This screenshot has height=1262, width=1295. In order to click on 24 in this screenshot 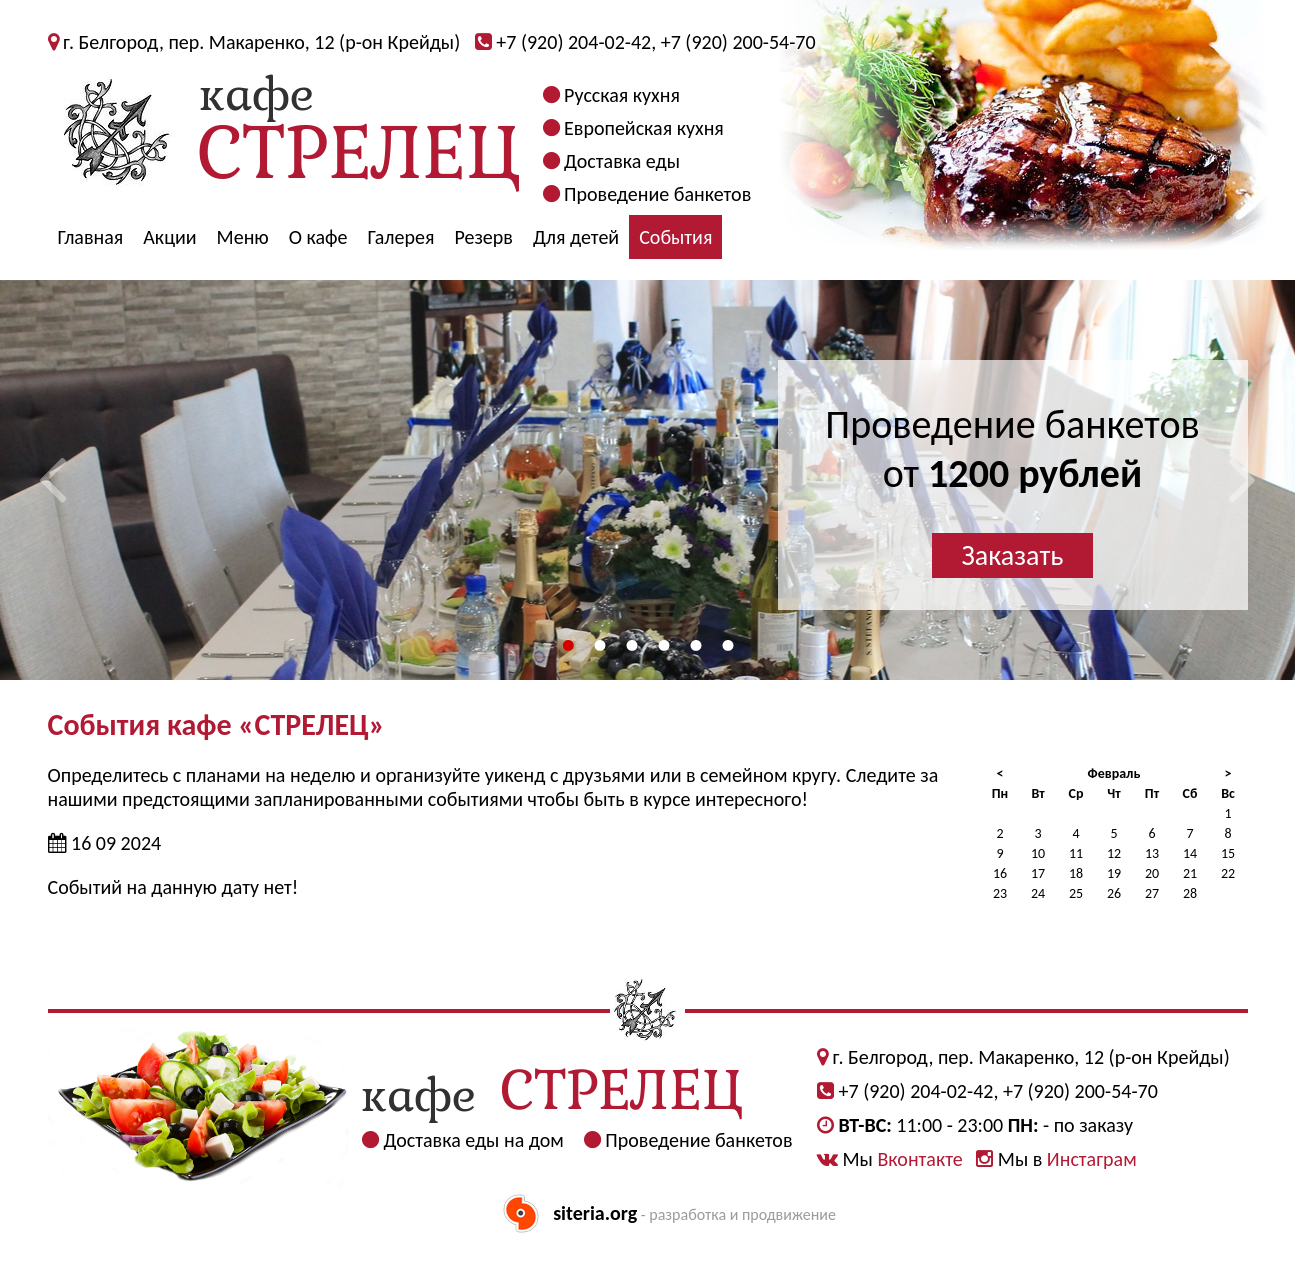, I will do `click(1038, 893)`.